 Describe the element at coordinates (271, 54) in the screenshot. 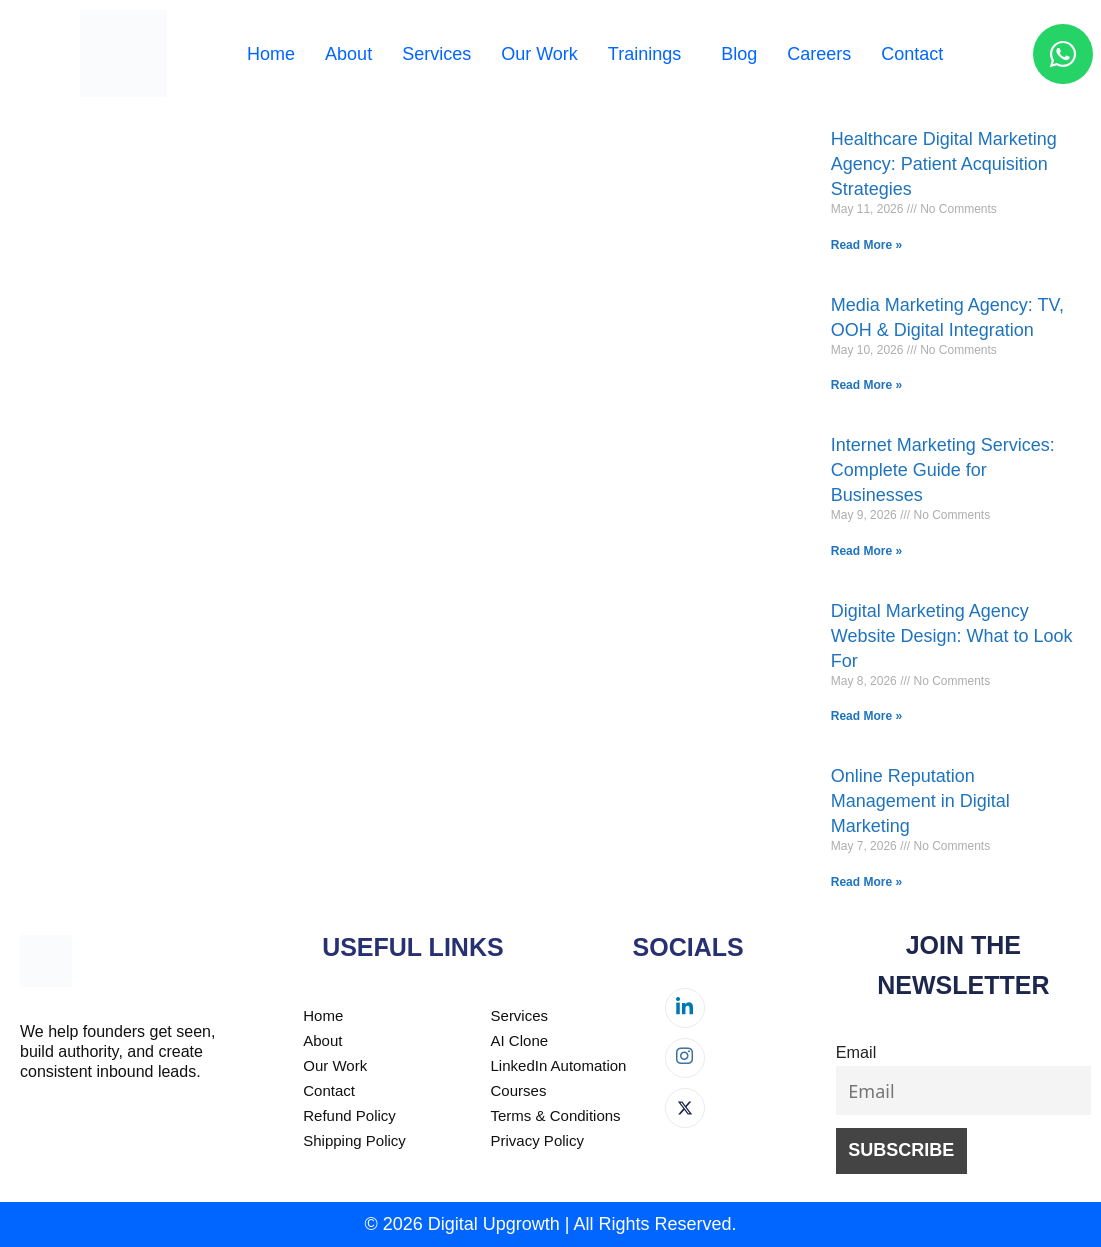

I see `Home` at that location.